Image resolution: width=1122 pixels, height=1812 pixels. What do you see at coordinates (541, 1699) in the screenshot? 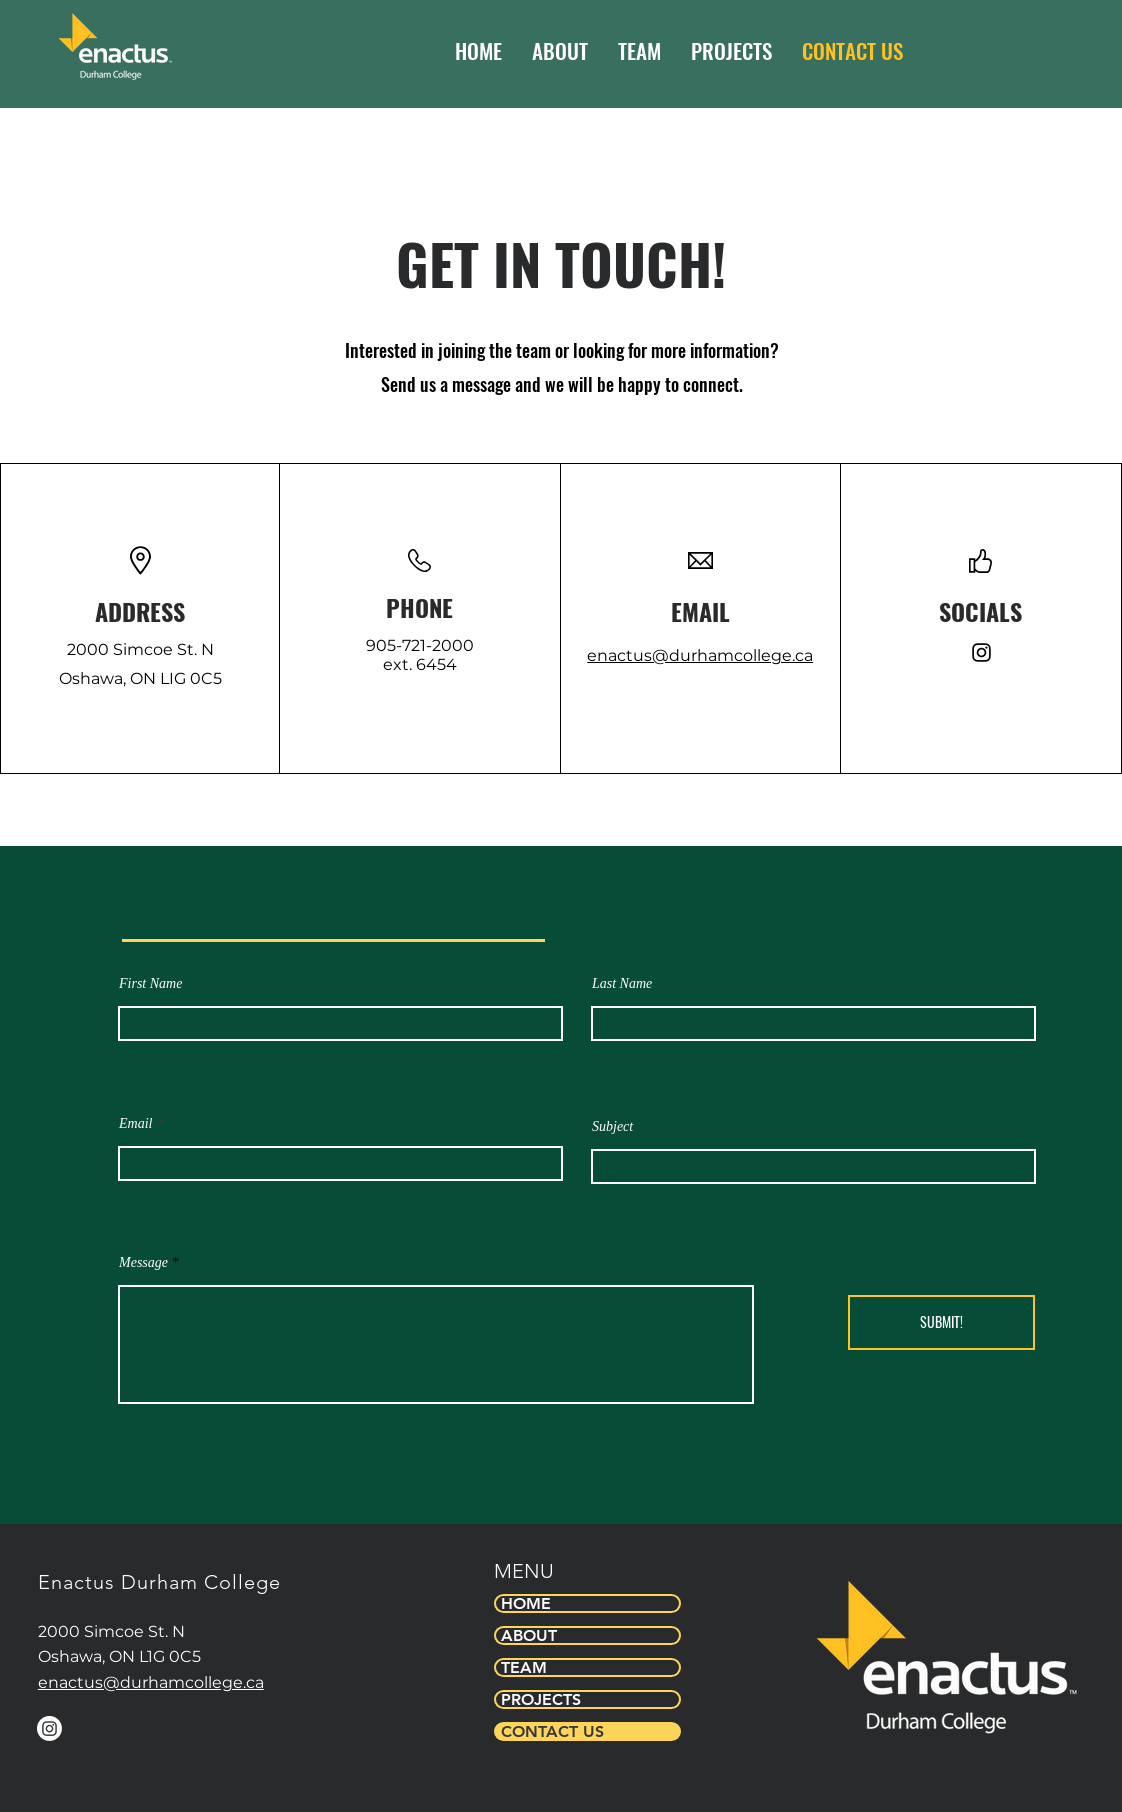
I see `PROJECTS` at bounding box center [541, 1699].